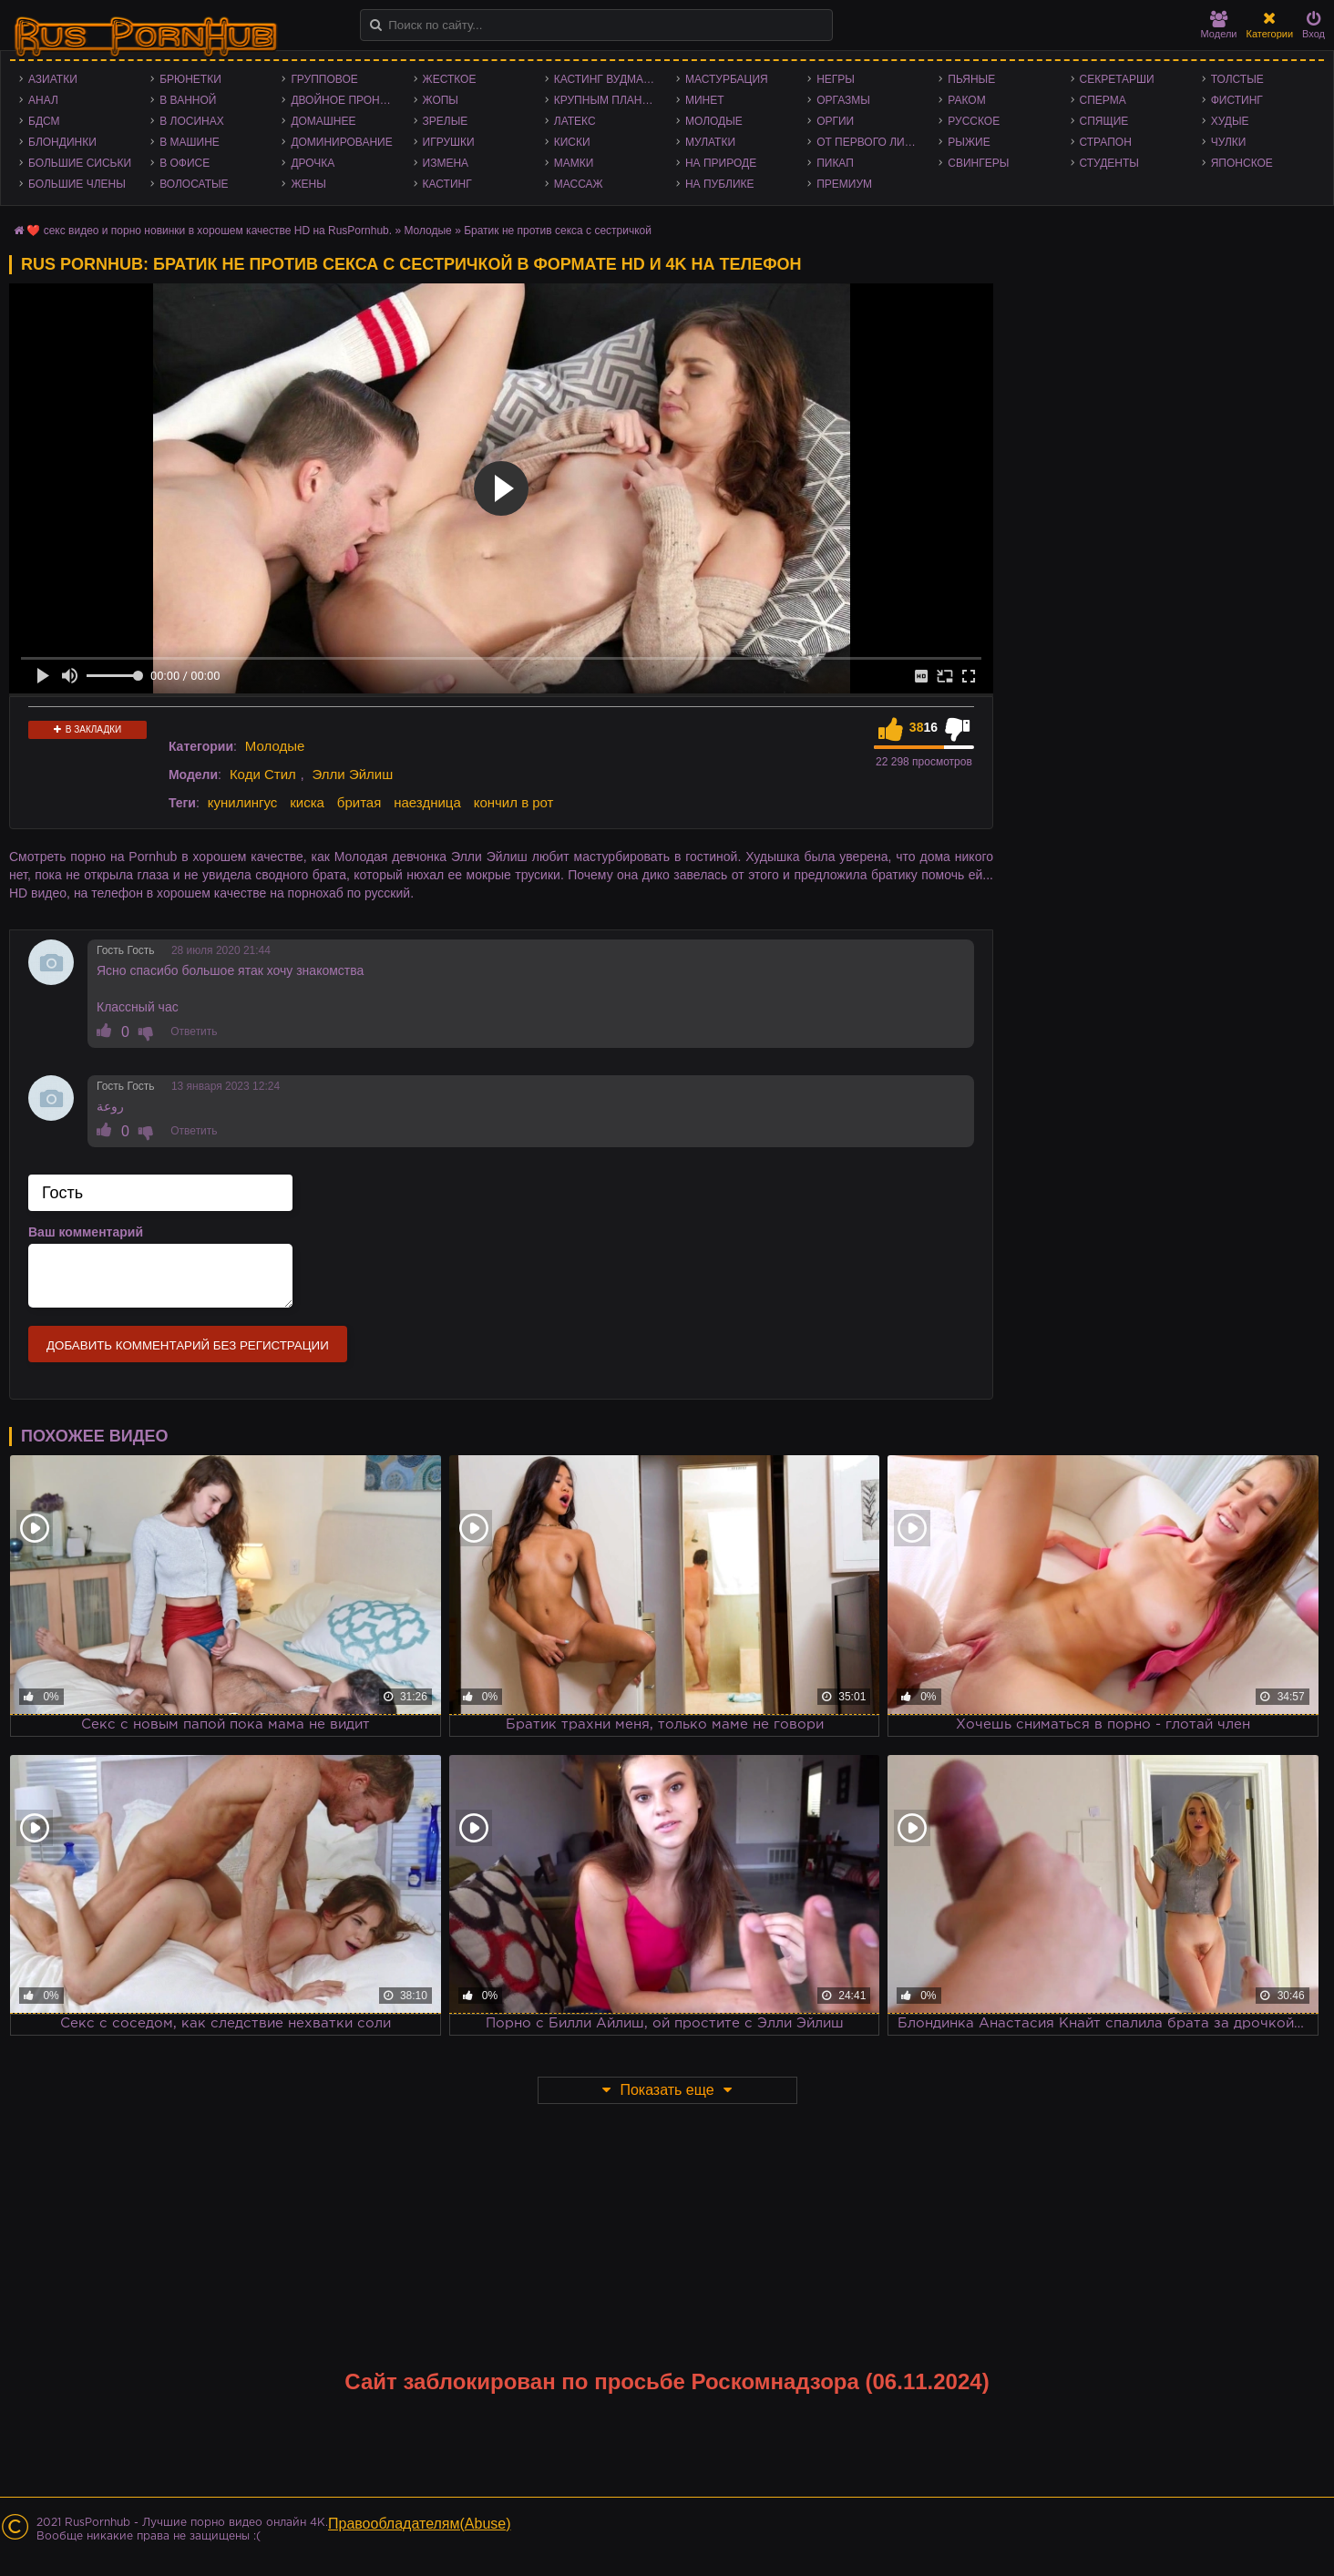  I want to click on Кастинг Вудмана, so click(606, 79).